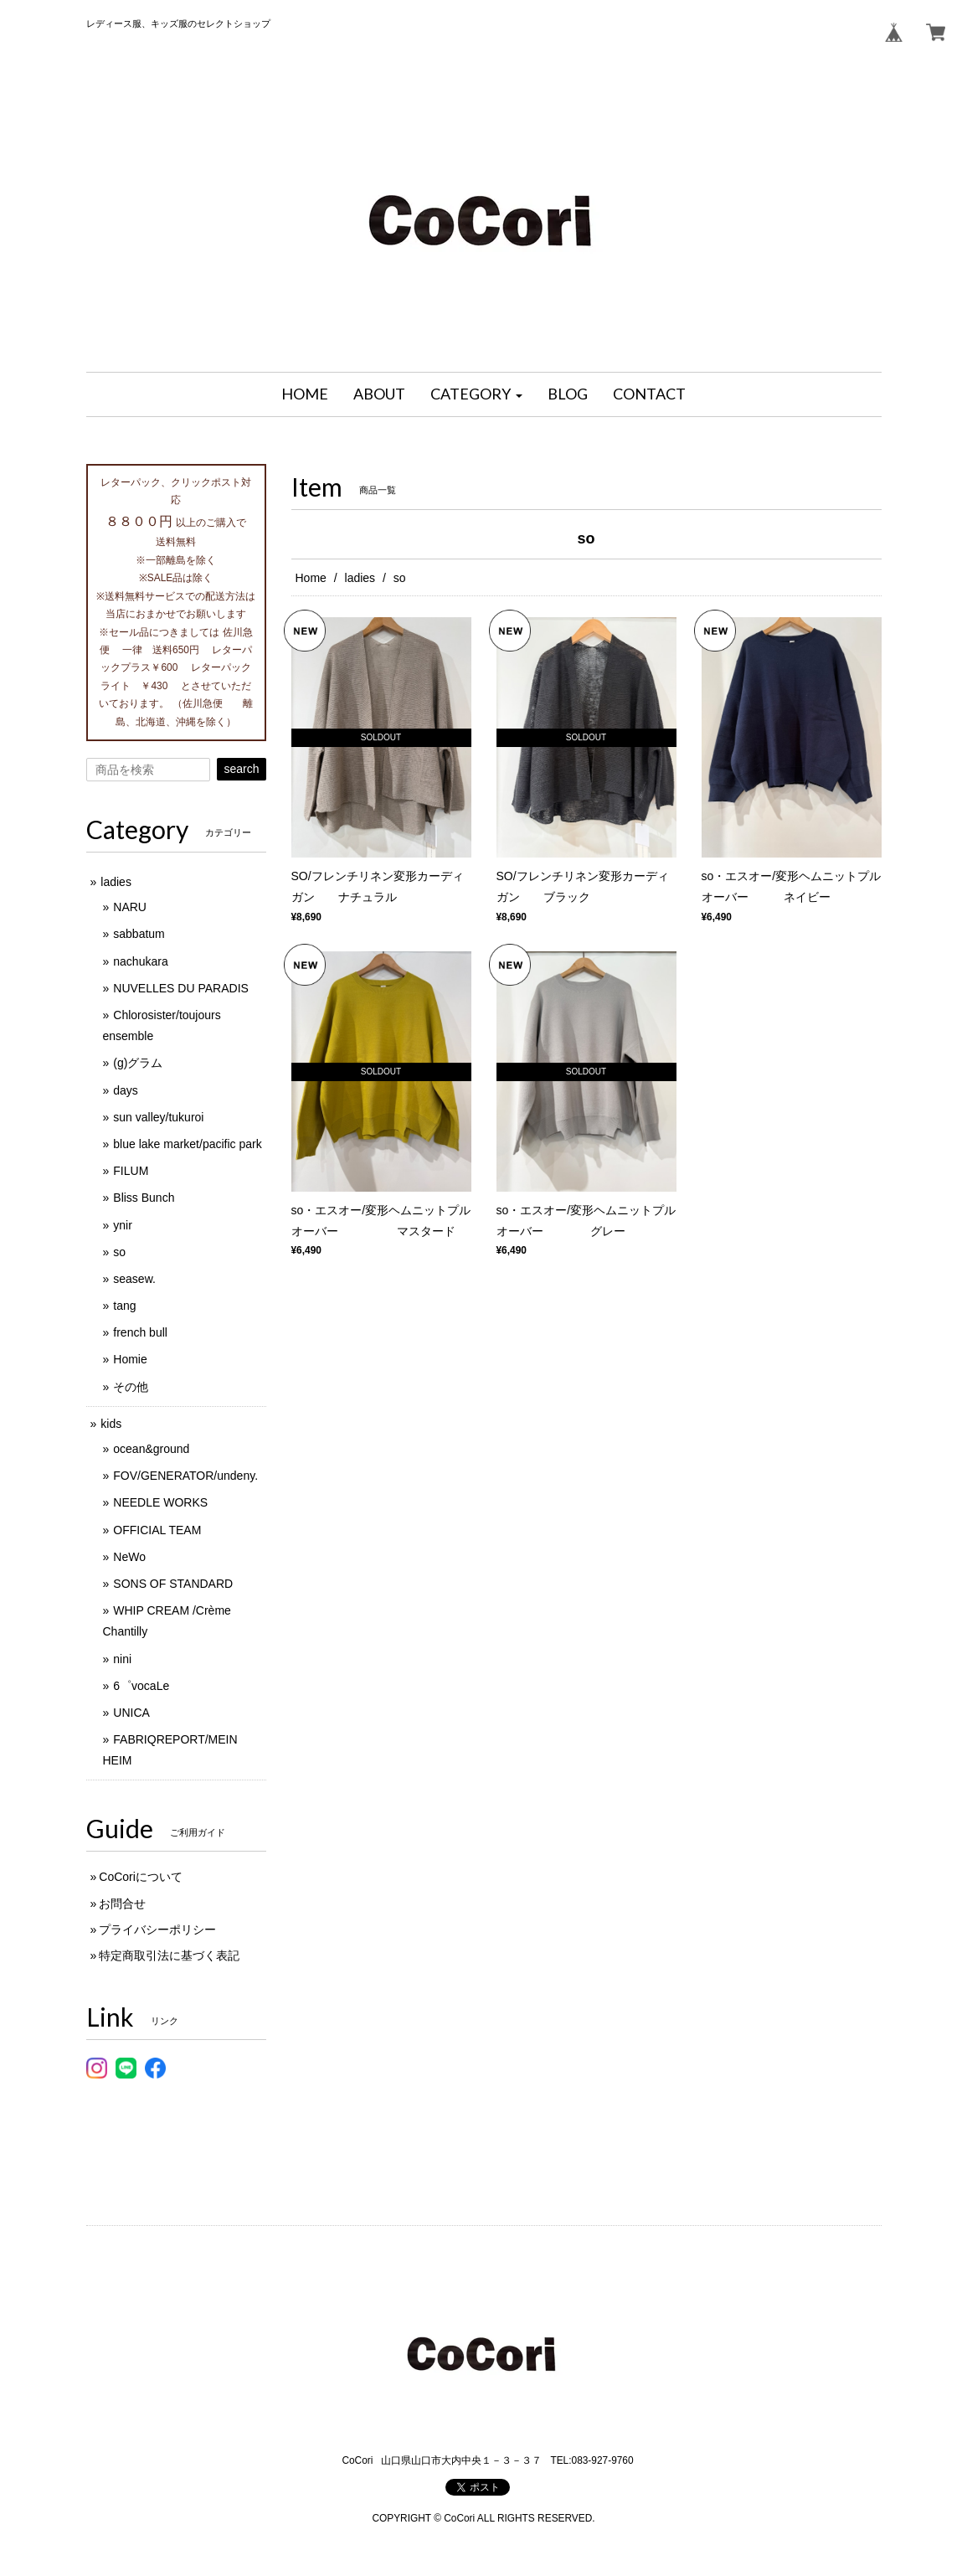 This screenshot has height=2576, width=967. I want to click on french bull, so click(140, 1332).